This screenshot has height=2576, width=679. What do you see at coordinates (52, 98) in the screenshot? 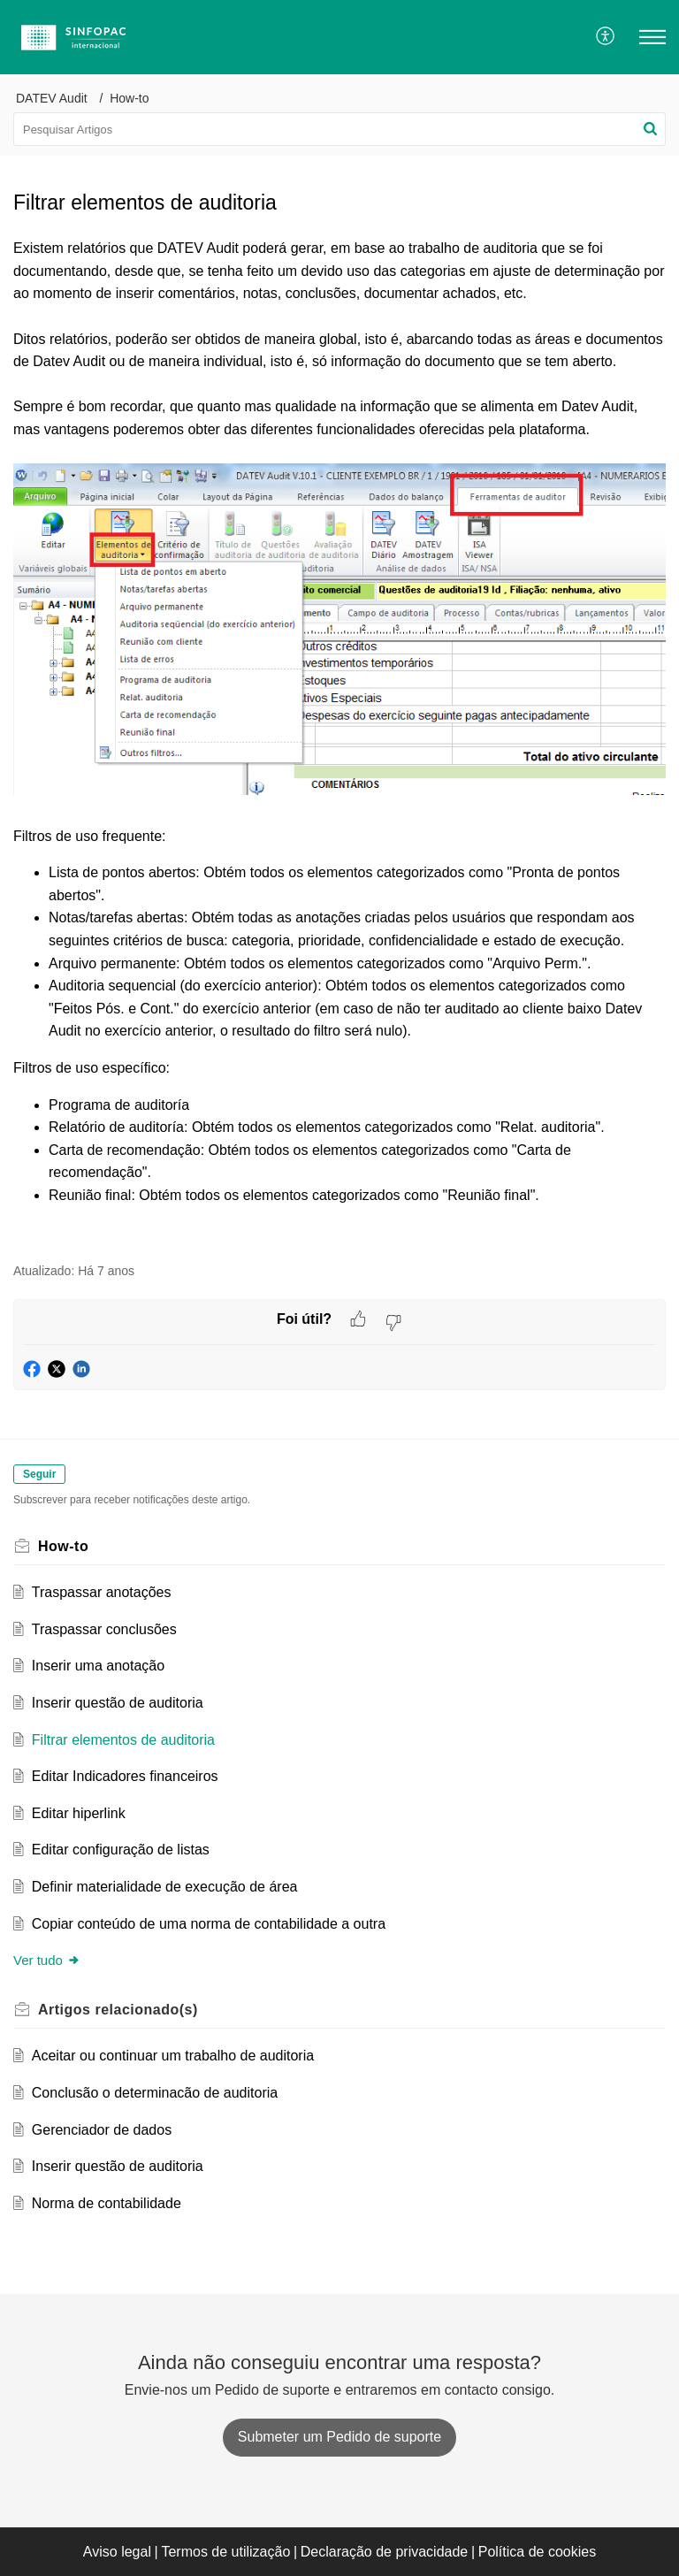
I see `DATEV Audit` at bounding box center [52, 98].